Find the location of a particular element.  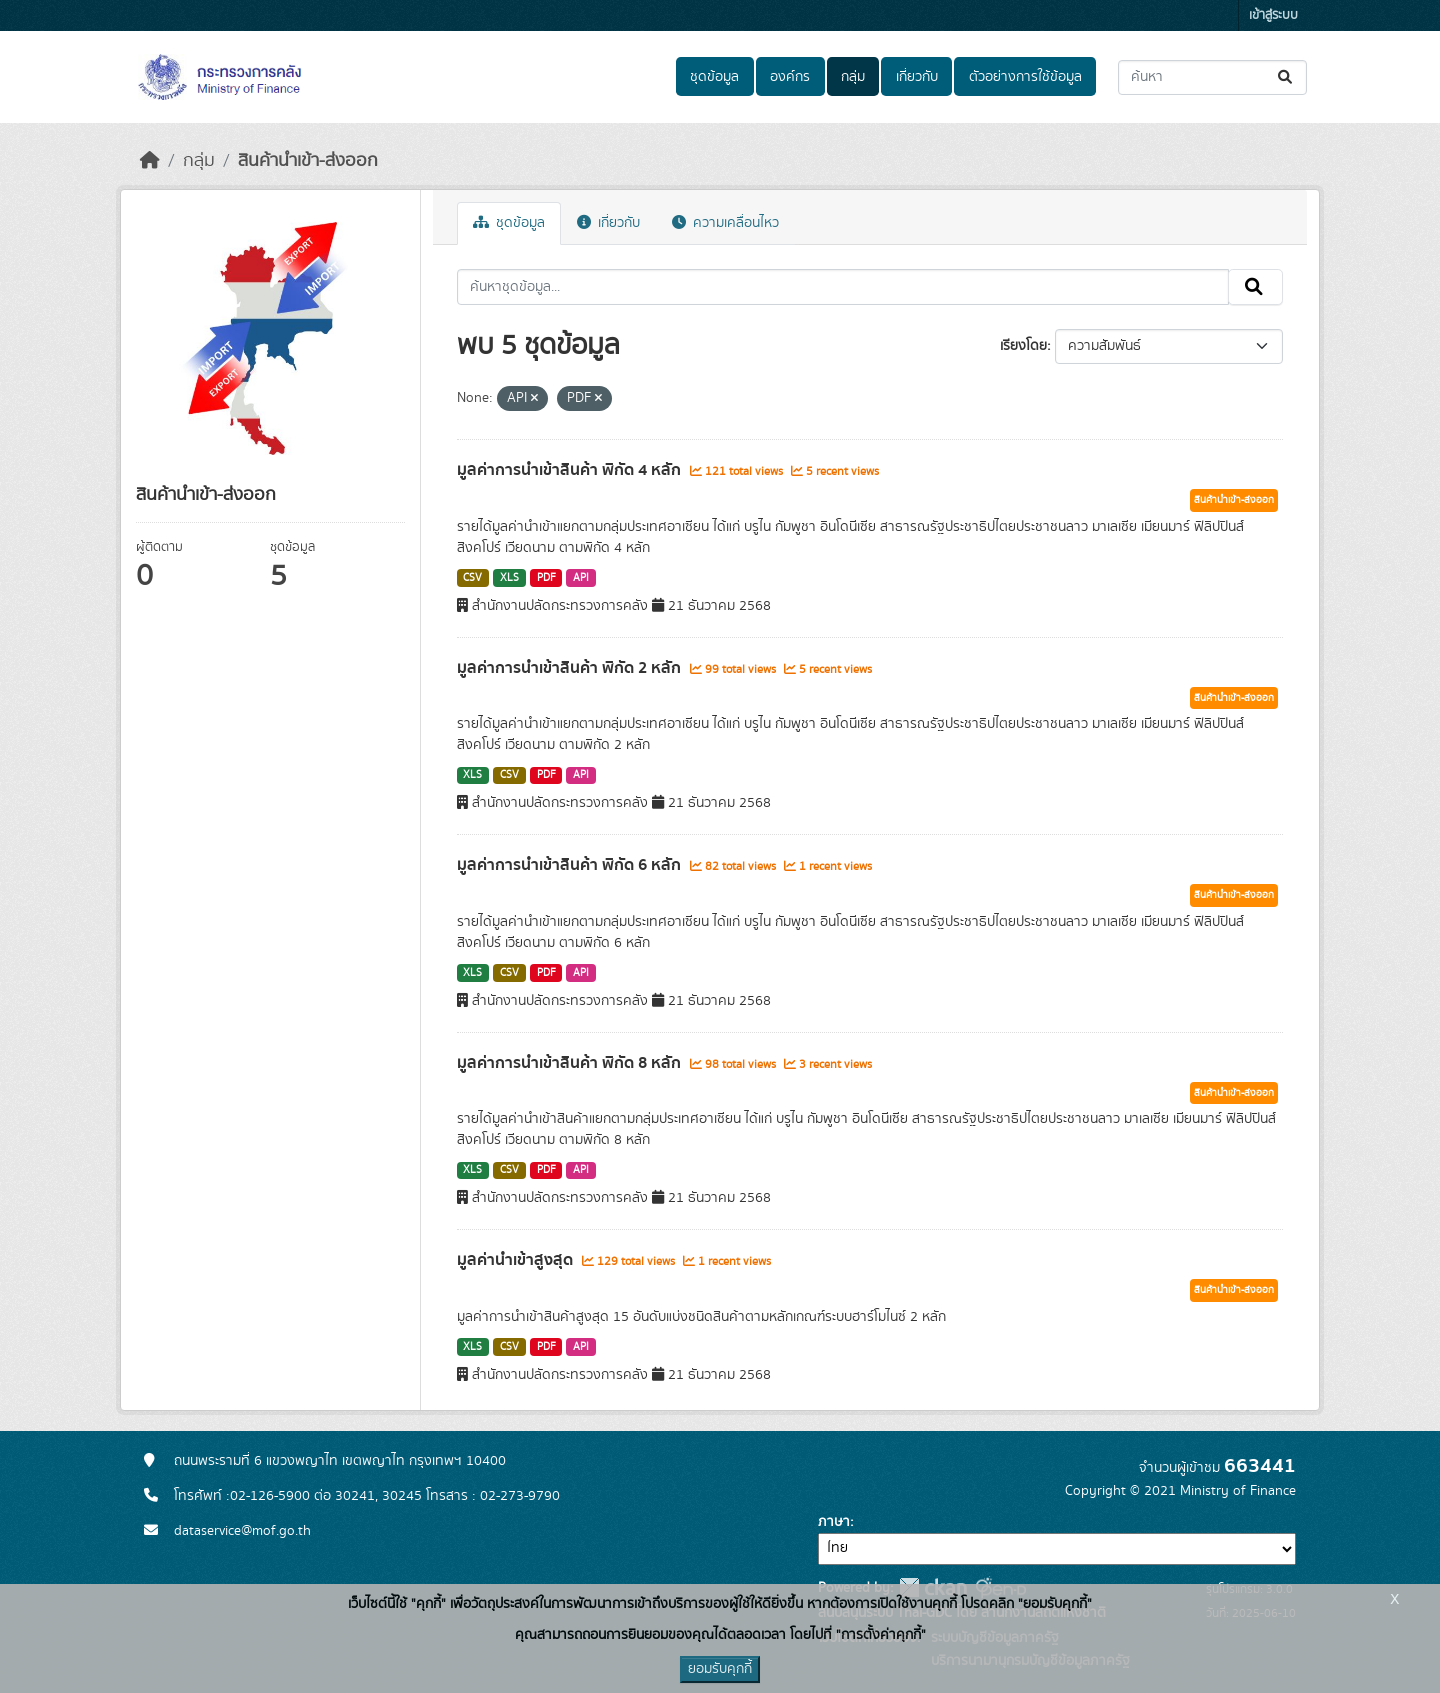

CSV is located at coordinates (472, 578).